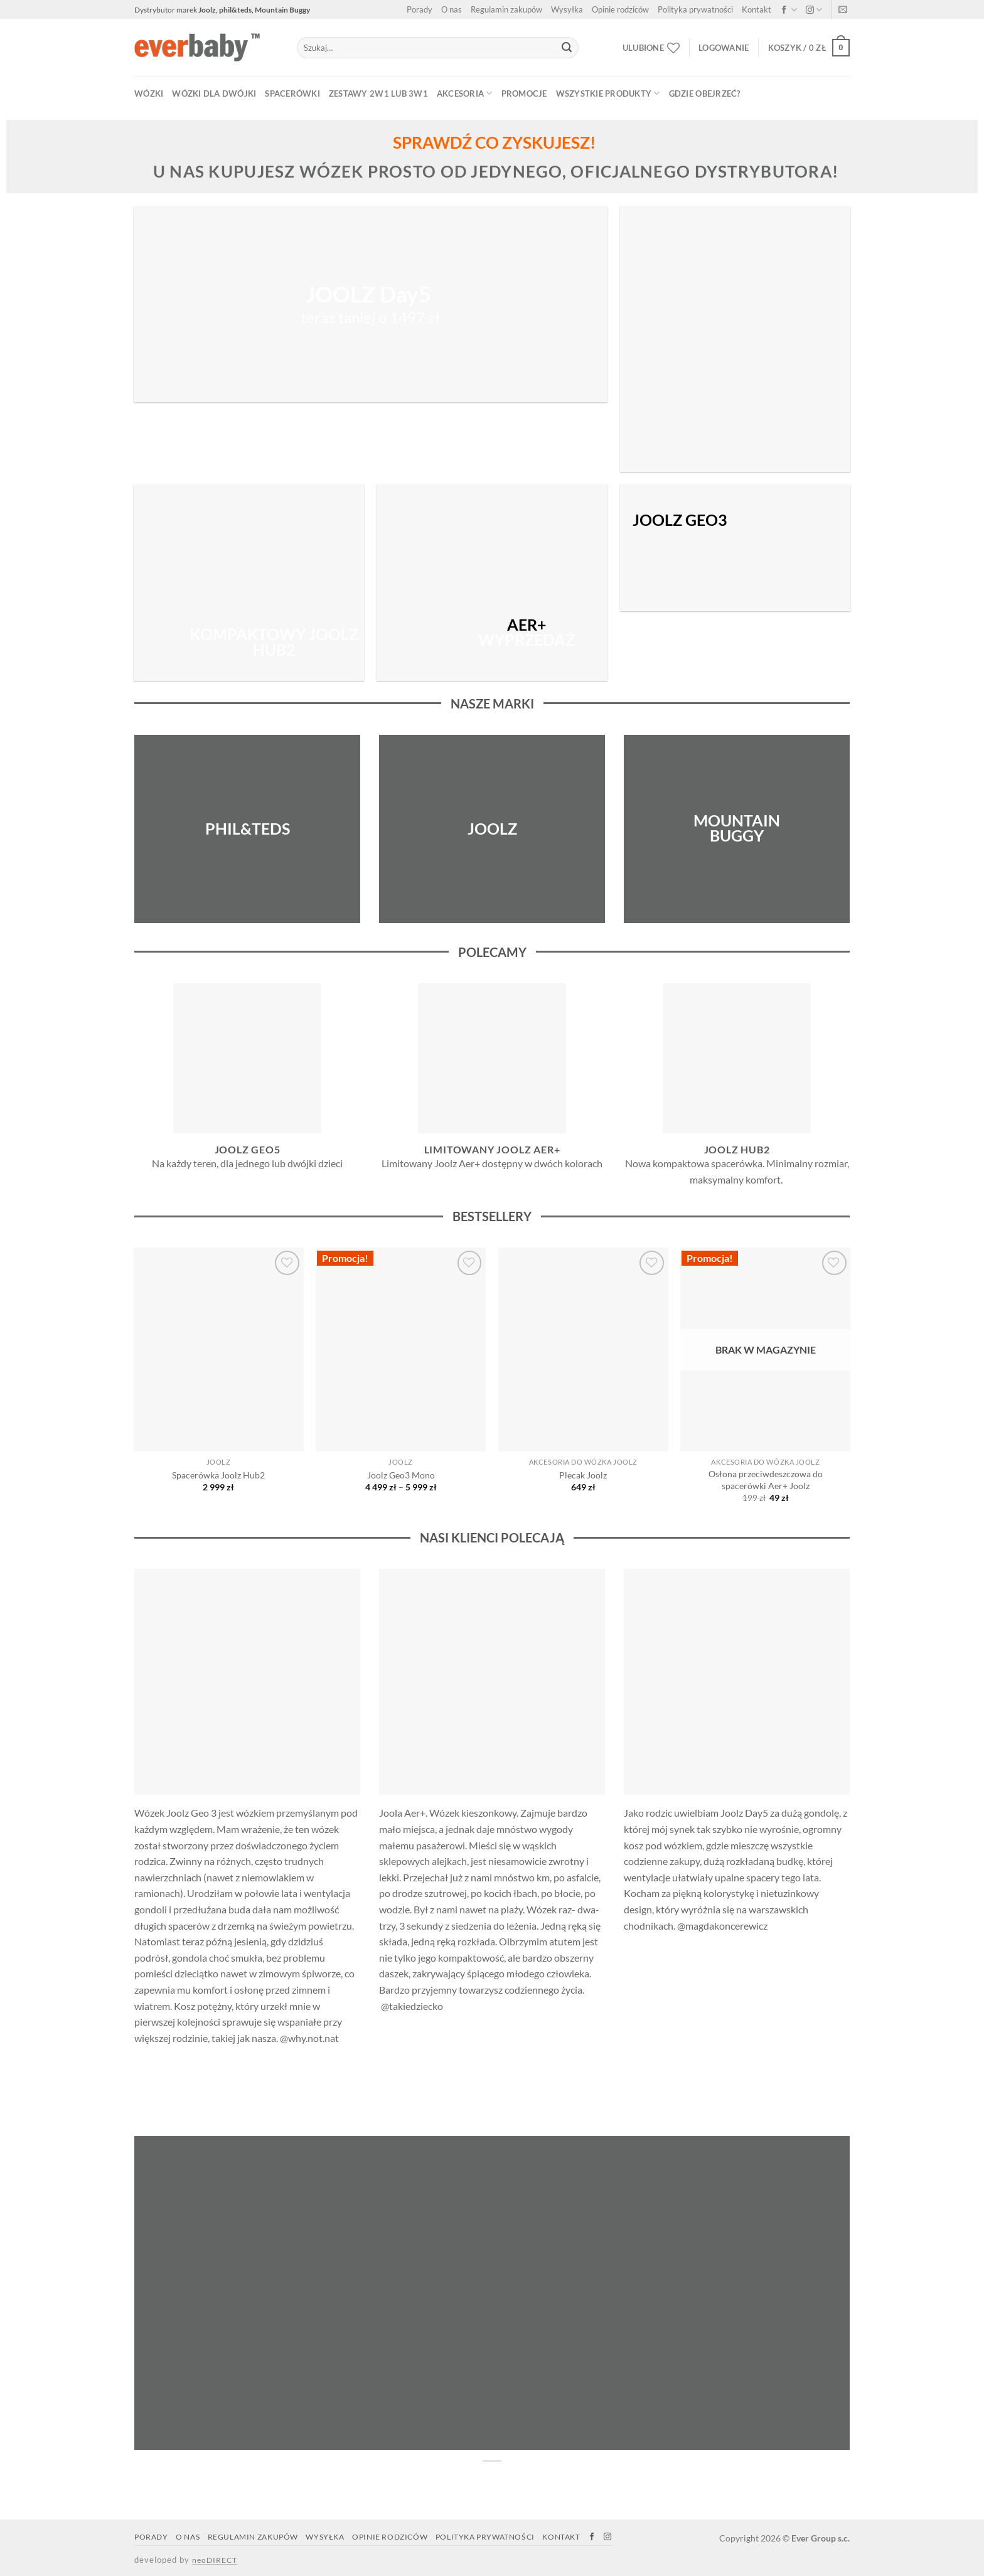 Image resolution: width=984 pixels, height=2576 pixels. I want to click on SPACERÓWKI, so click(292, 93).